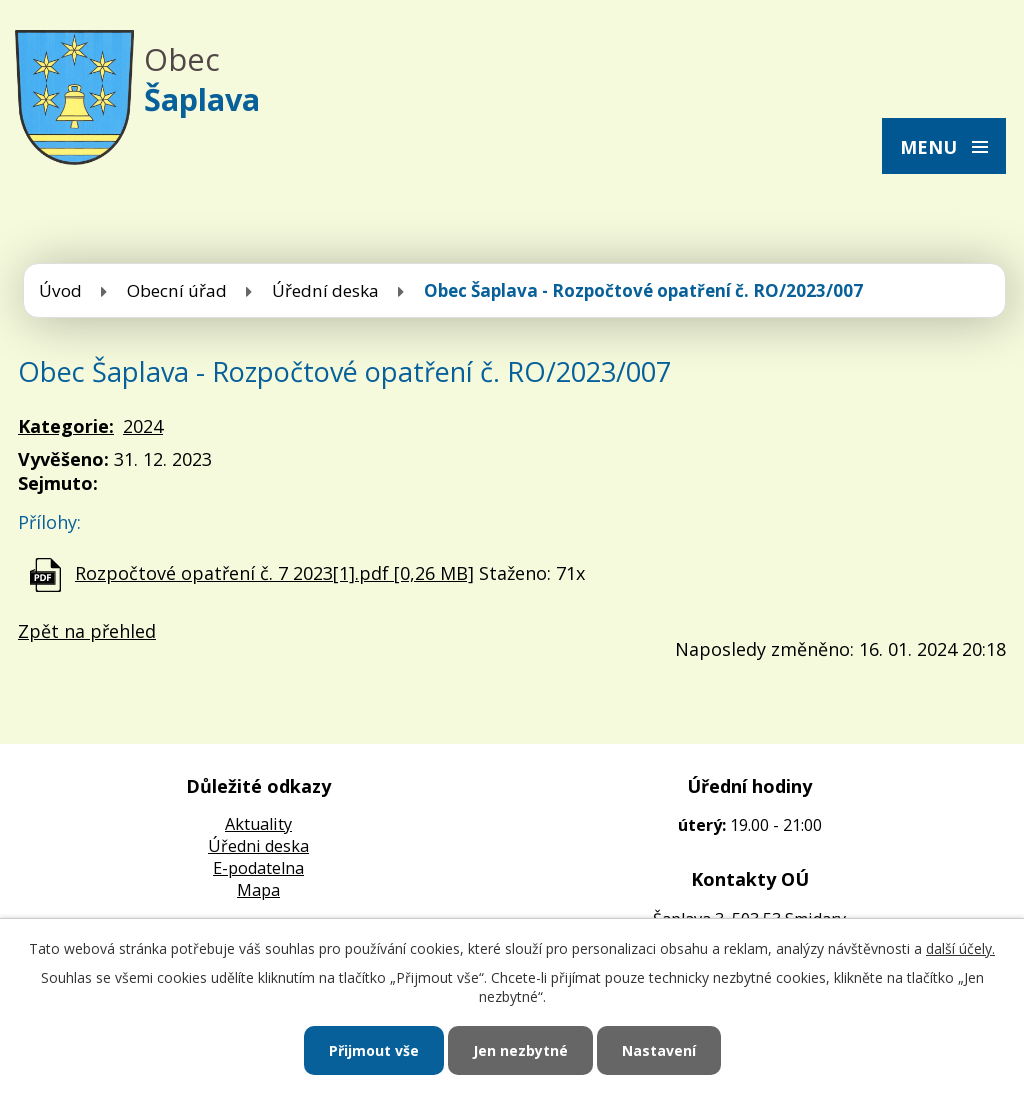 This screenshot has width=1024, height=1095. Describe the element at coordinates (258, 890) in the screenshot. I see `Mapa` at that location.